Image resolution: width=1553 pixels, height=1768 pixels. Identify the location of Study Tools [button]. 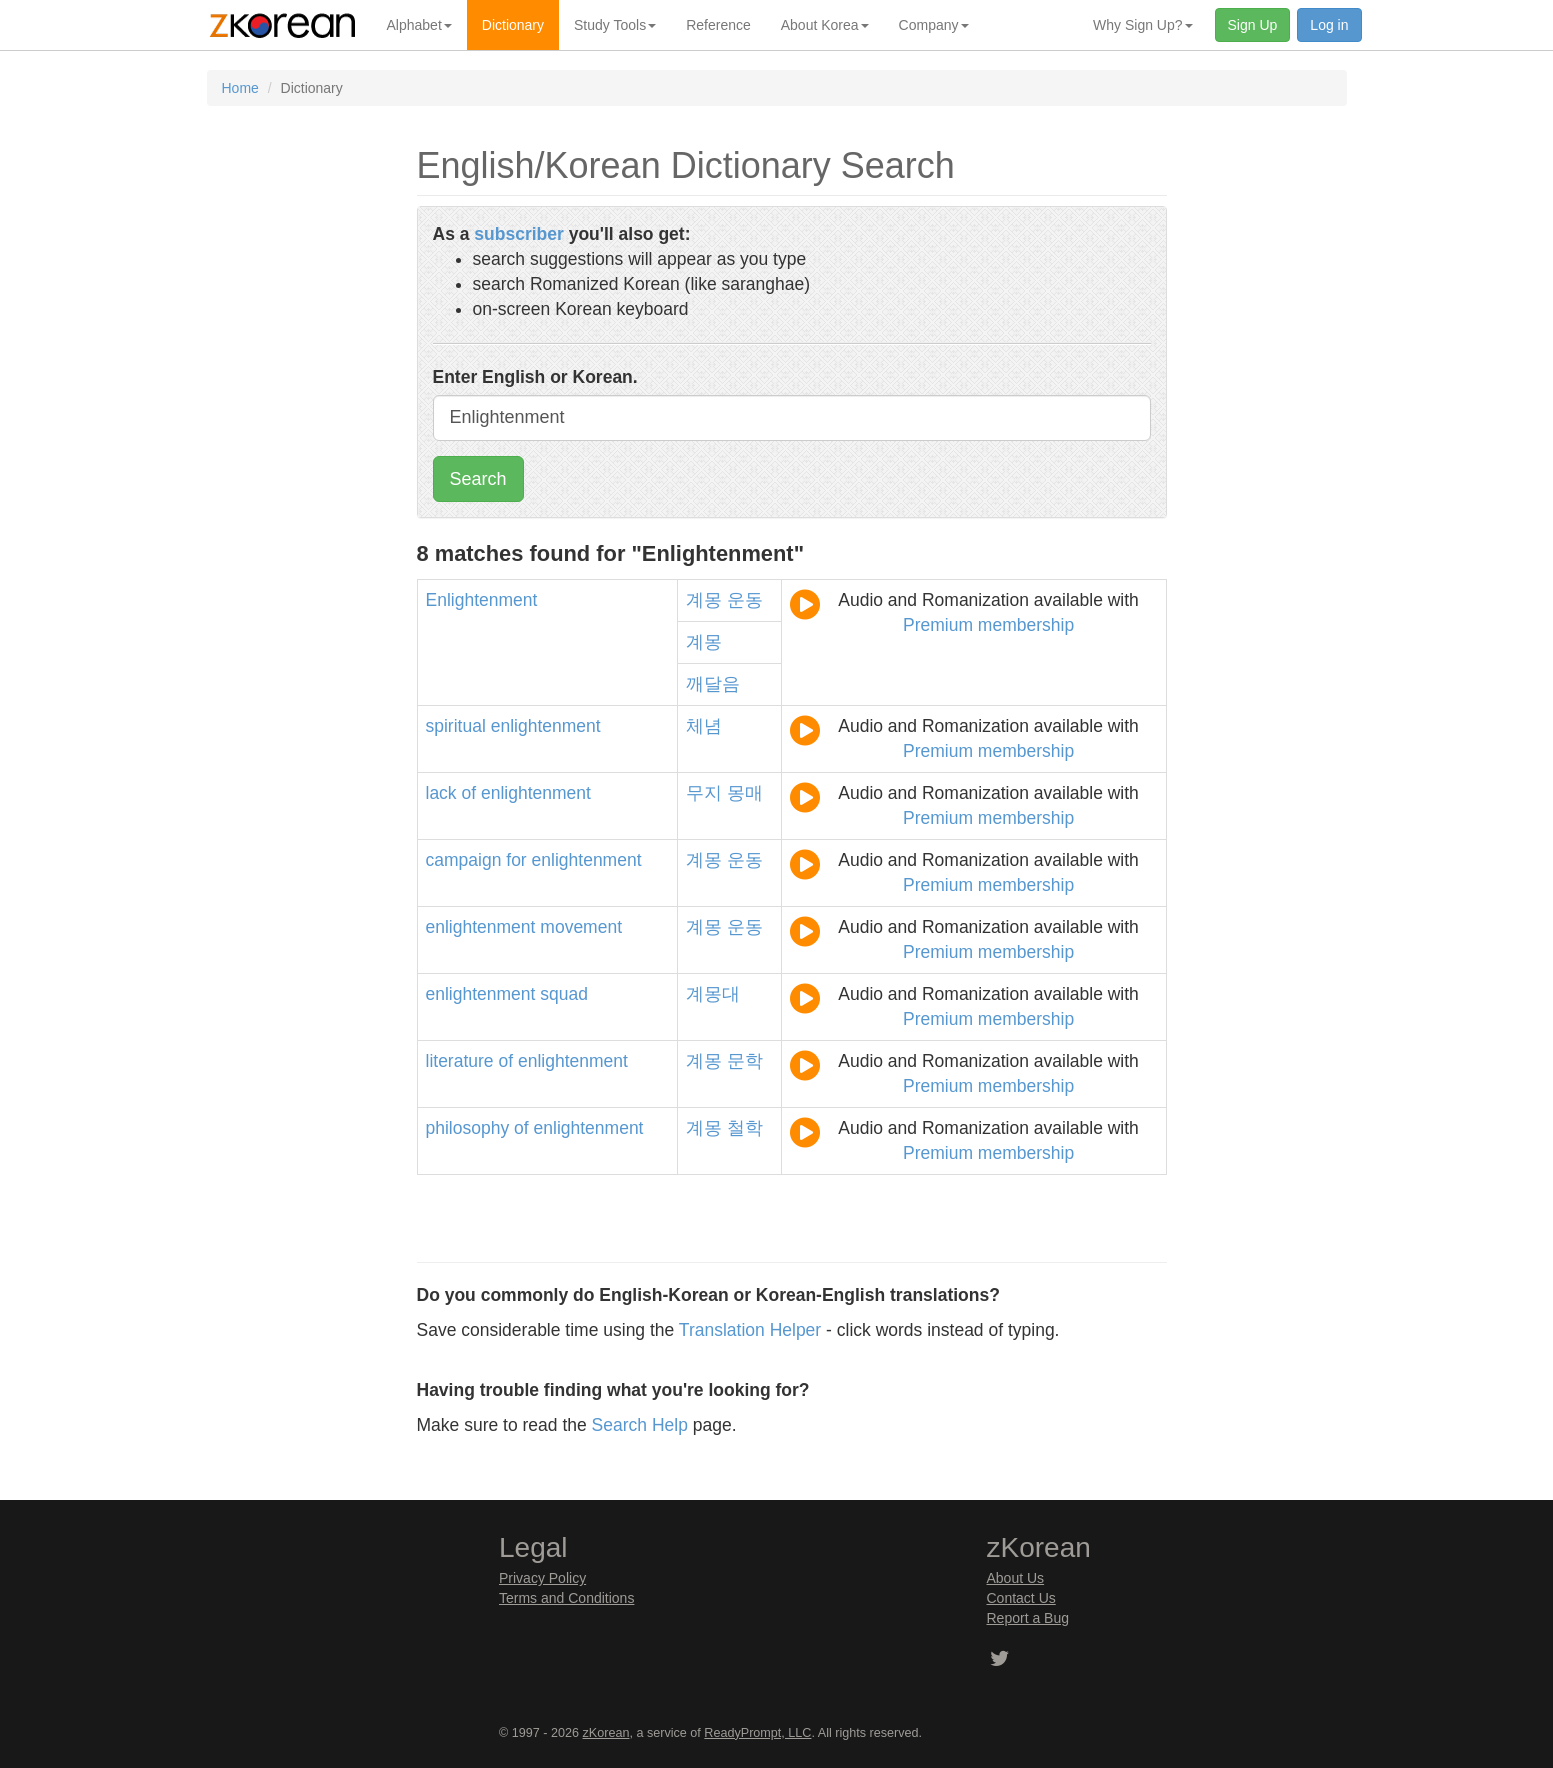
(615, 25).